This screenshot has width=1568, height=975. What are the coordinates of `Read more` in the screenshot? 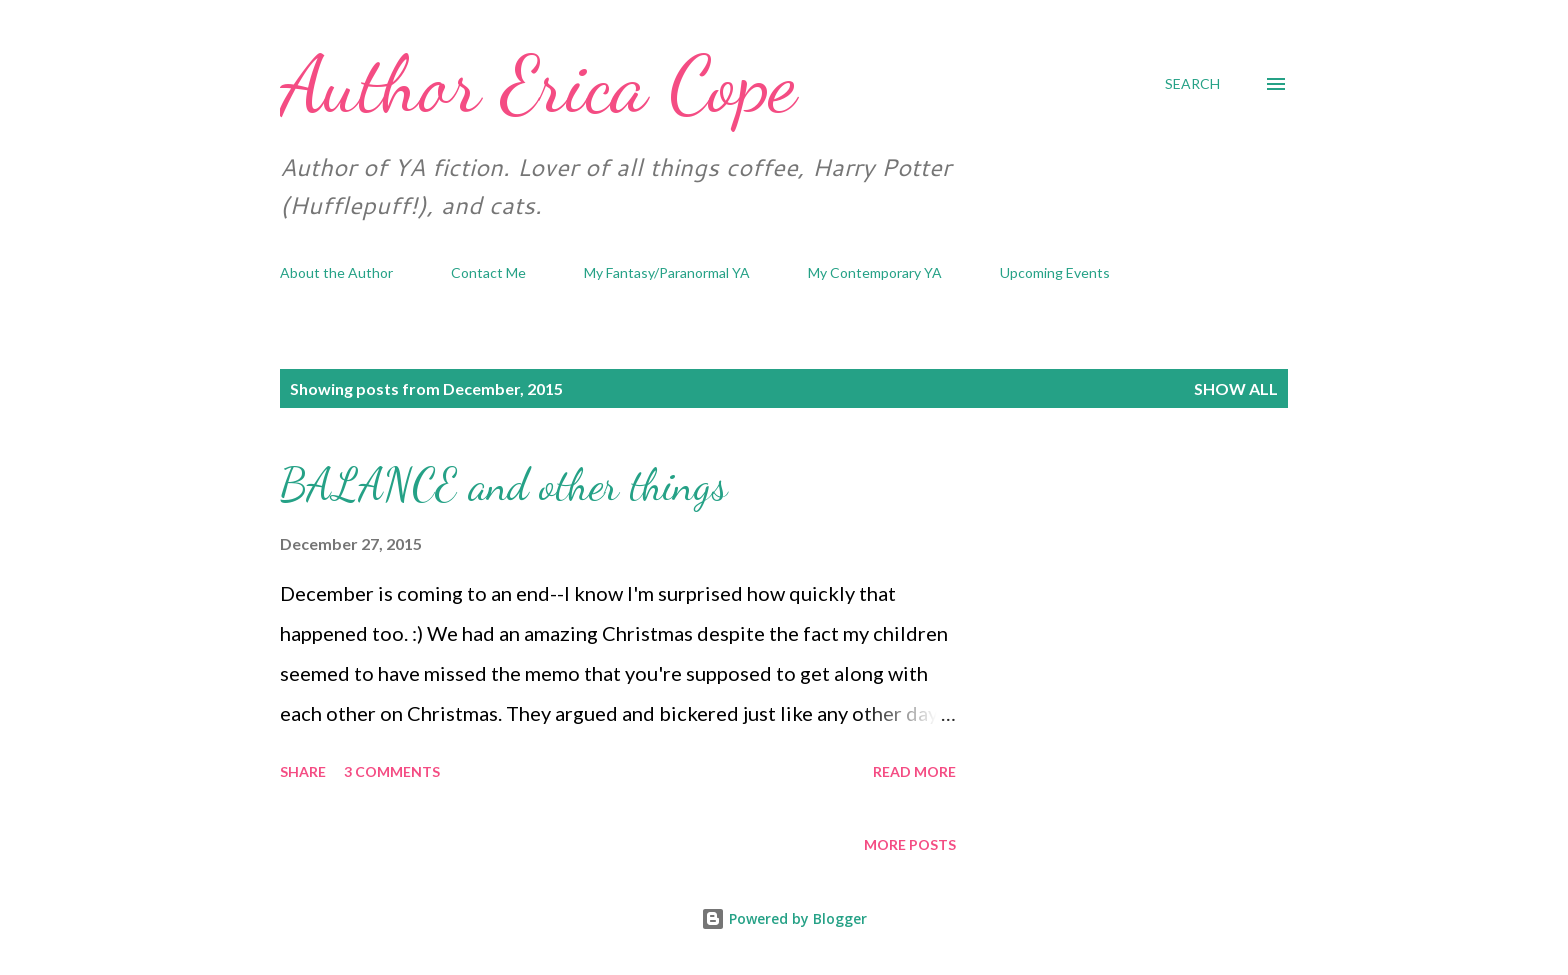 It's located at (914, 771).